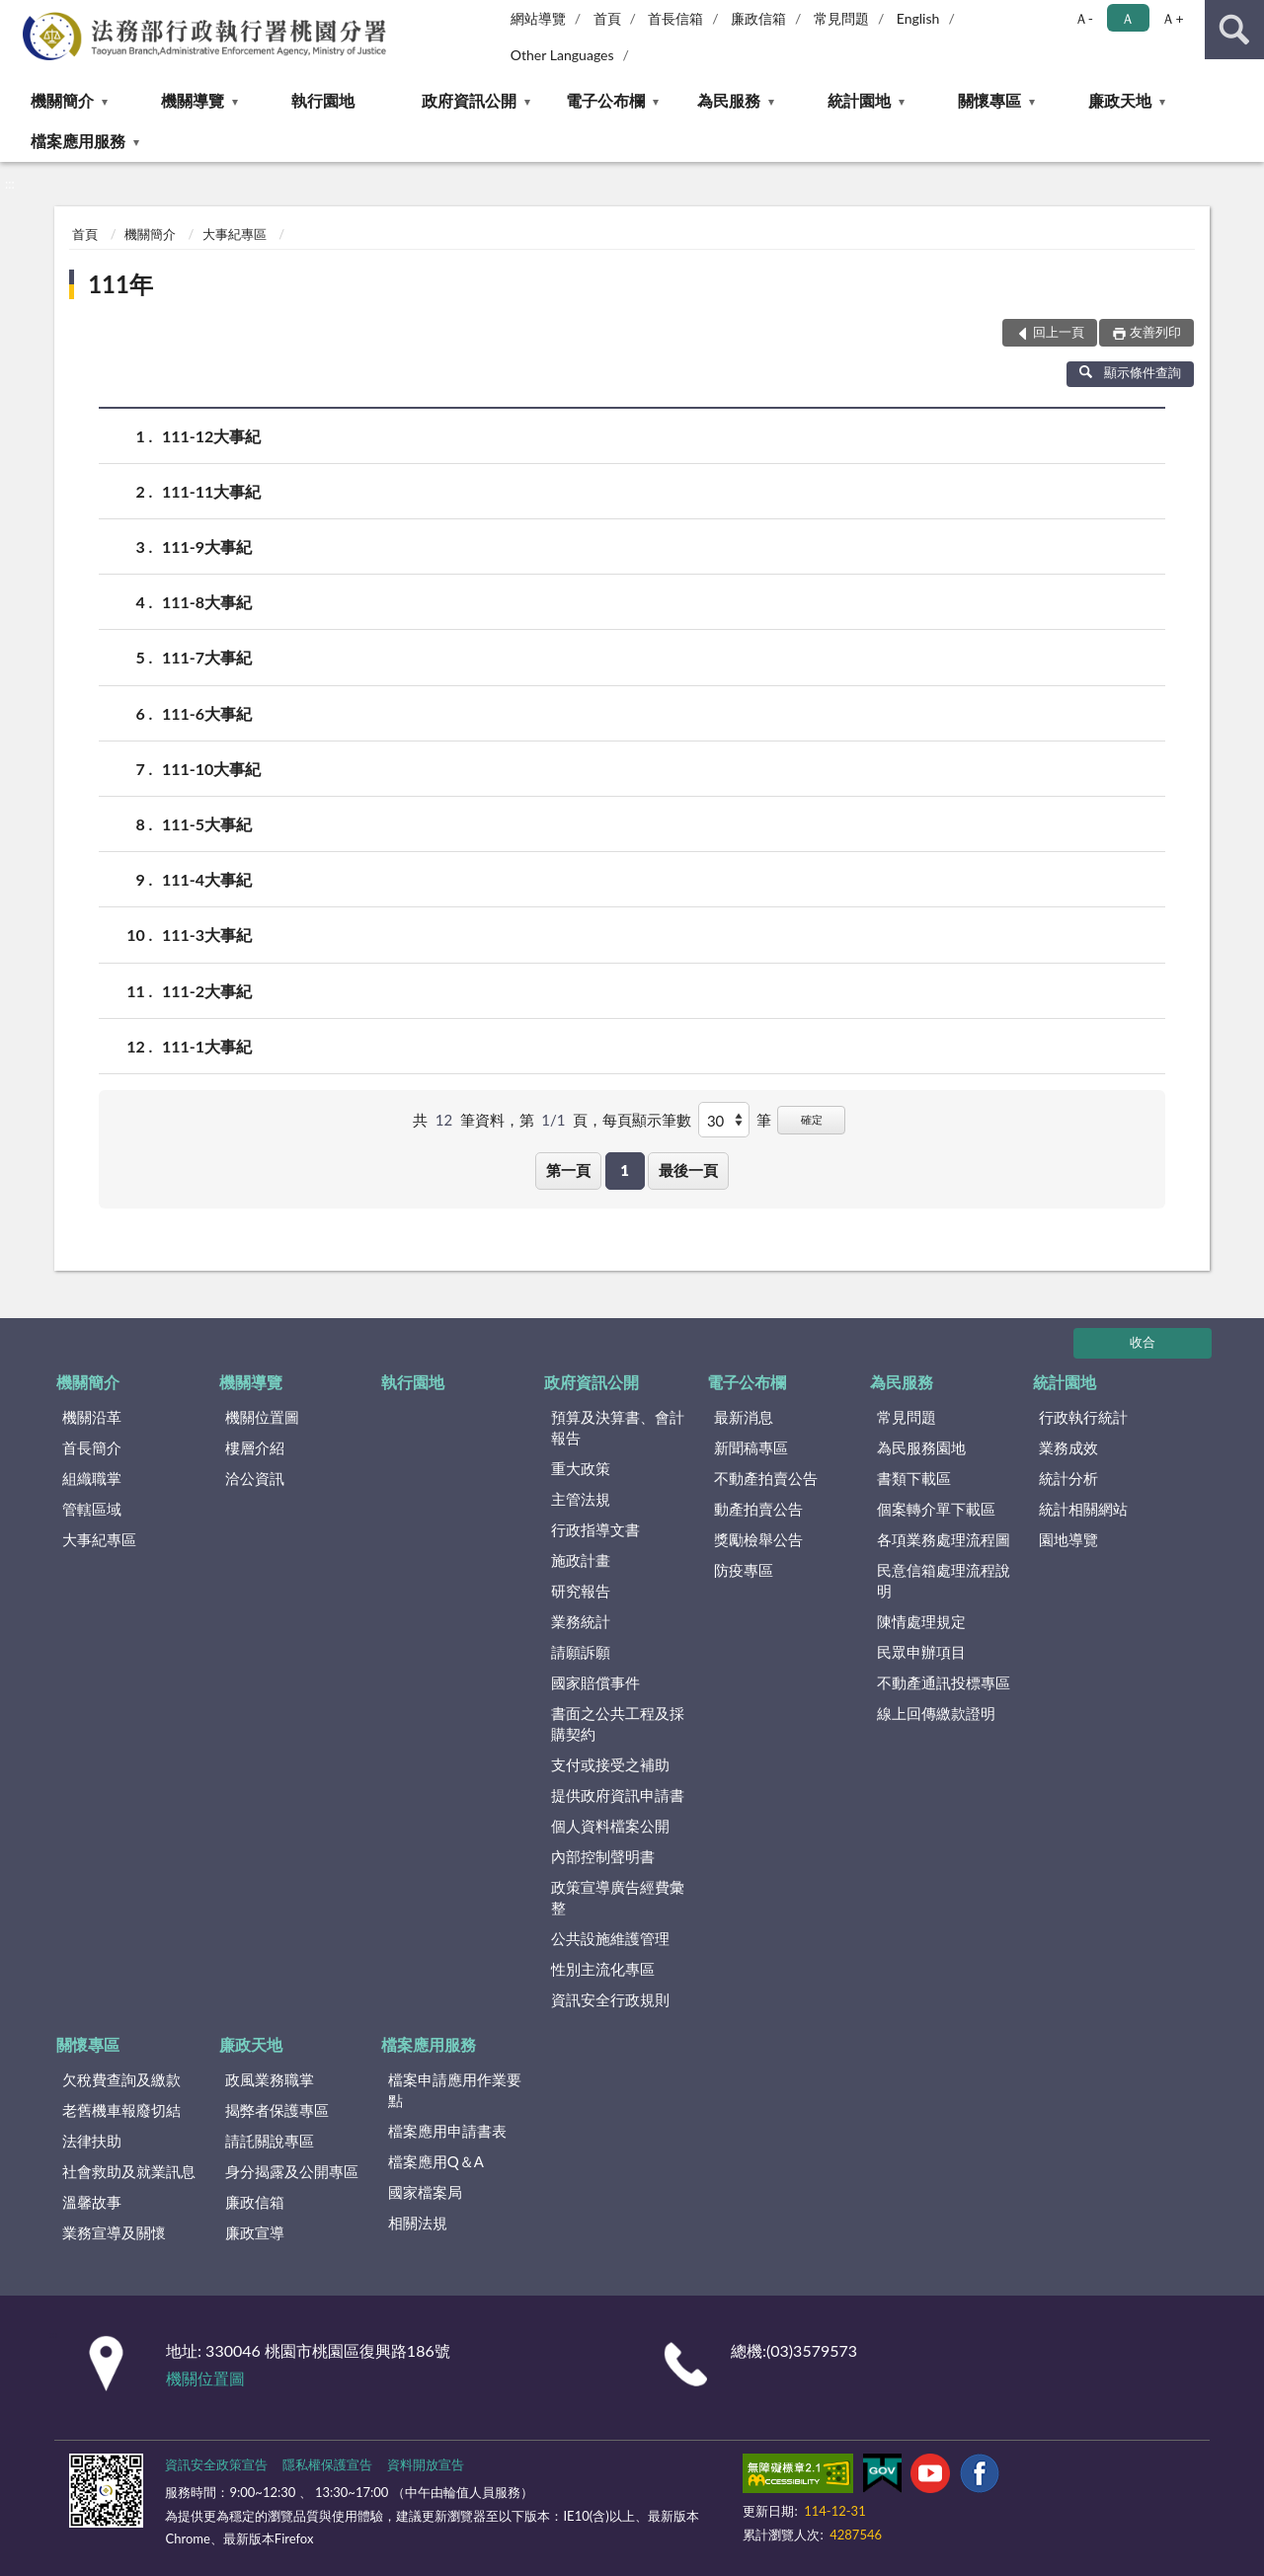 The height and width of the screenshot is (2576, 1264). I want to click on 顯示條件查詢, so click(1130, 372).